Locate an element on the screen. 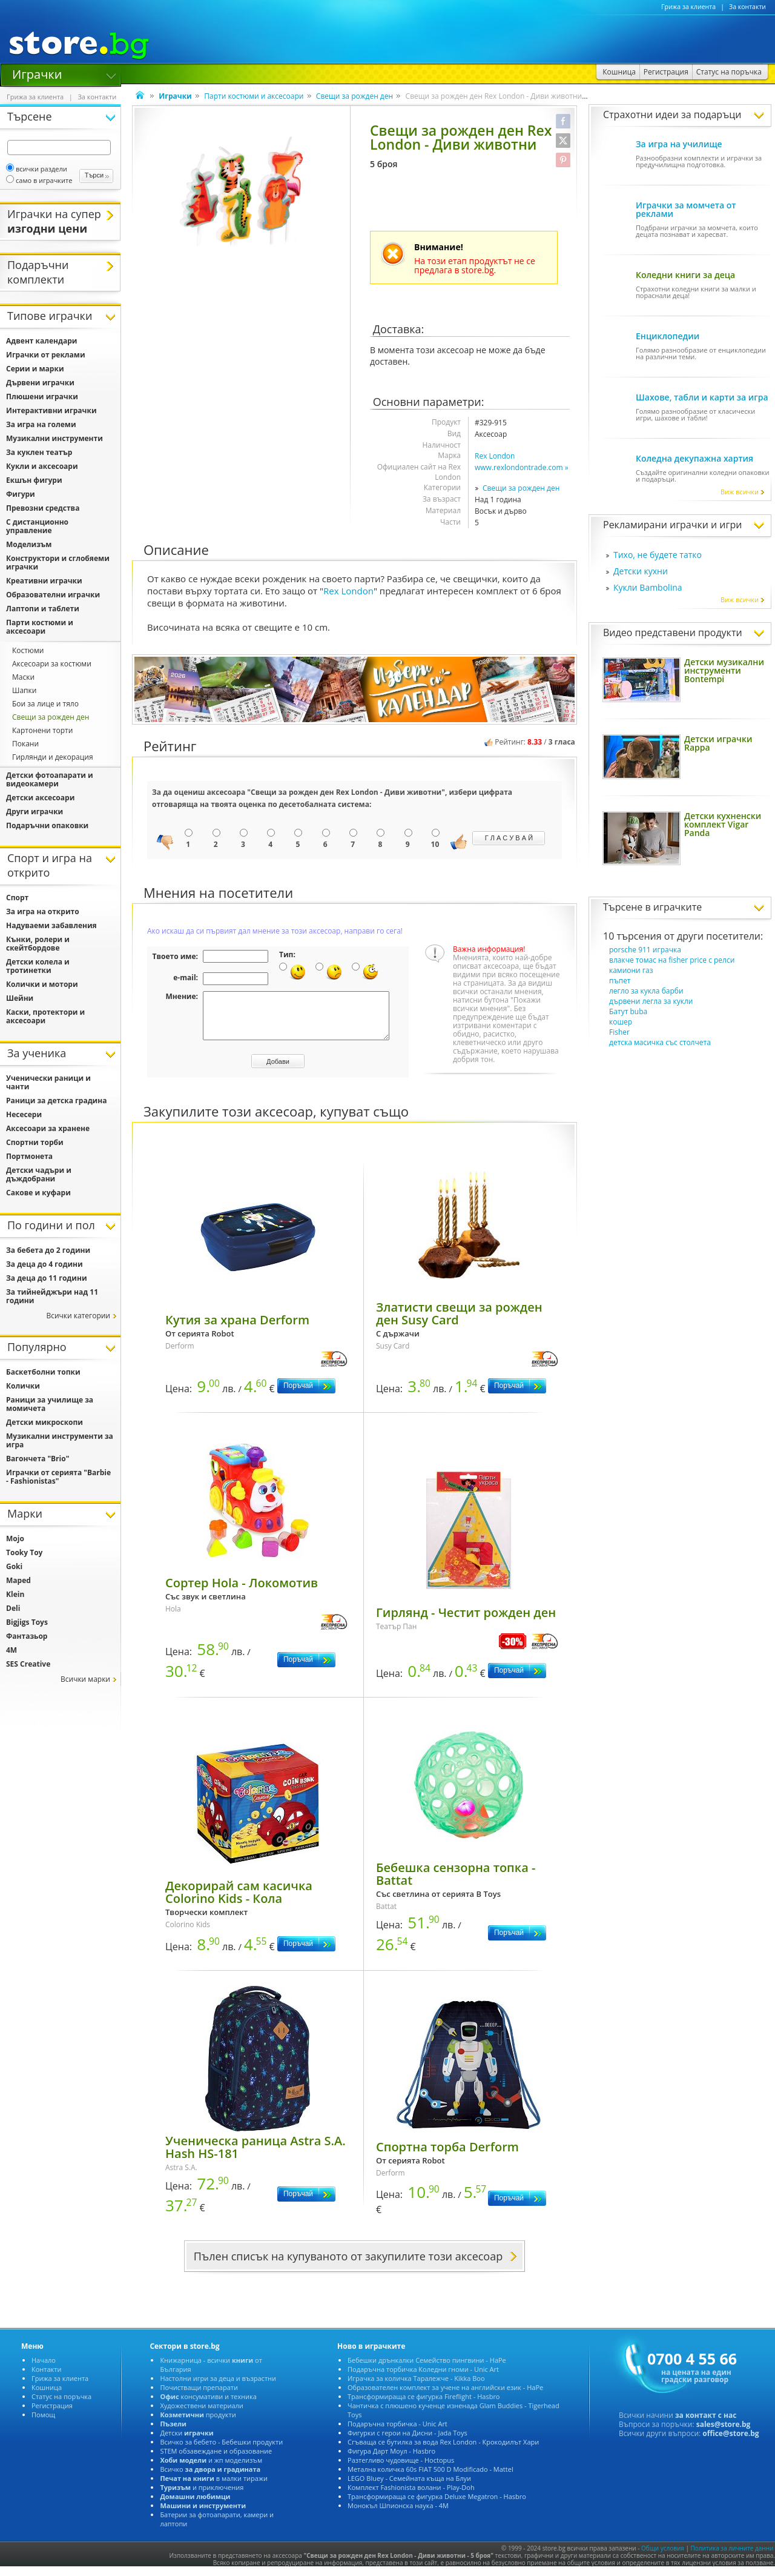 This screenshot has height=2576, width=775. пъпет is located at coordinates (620, 980).